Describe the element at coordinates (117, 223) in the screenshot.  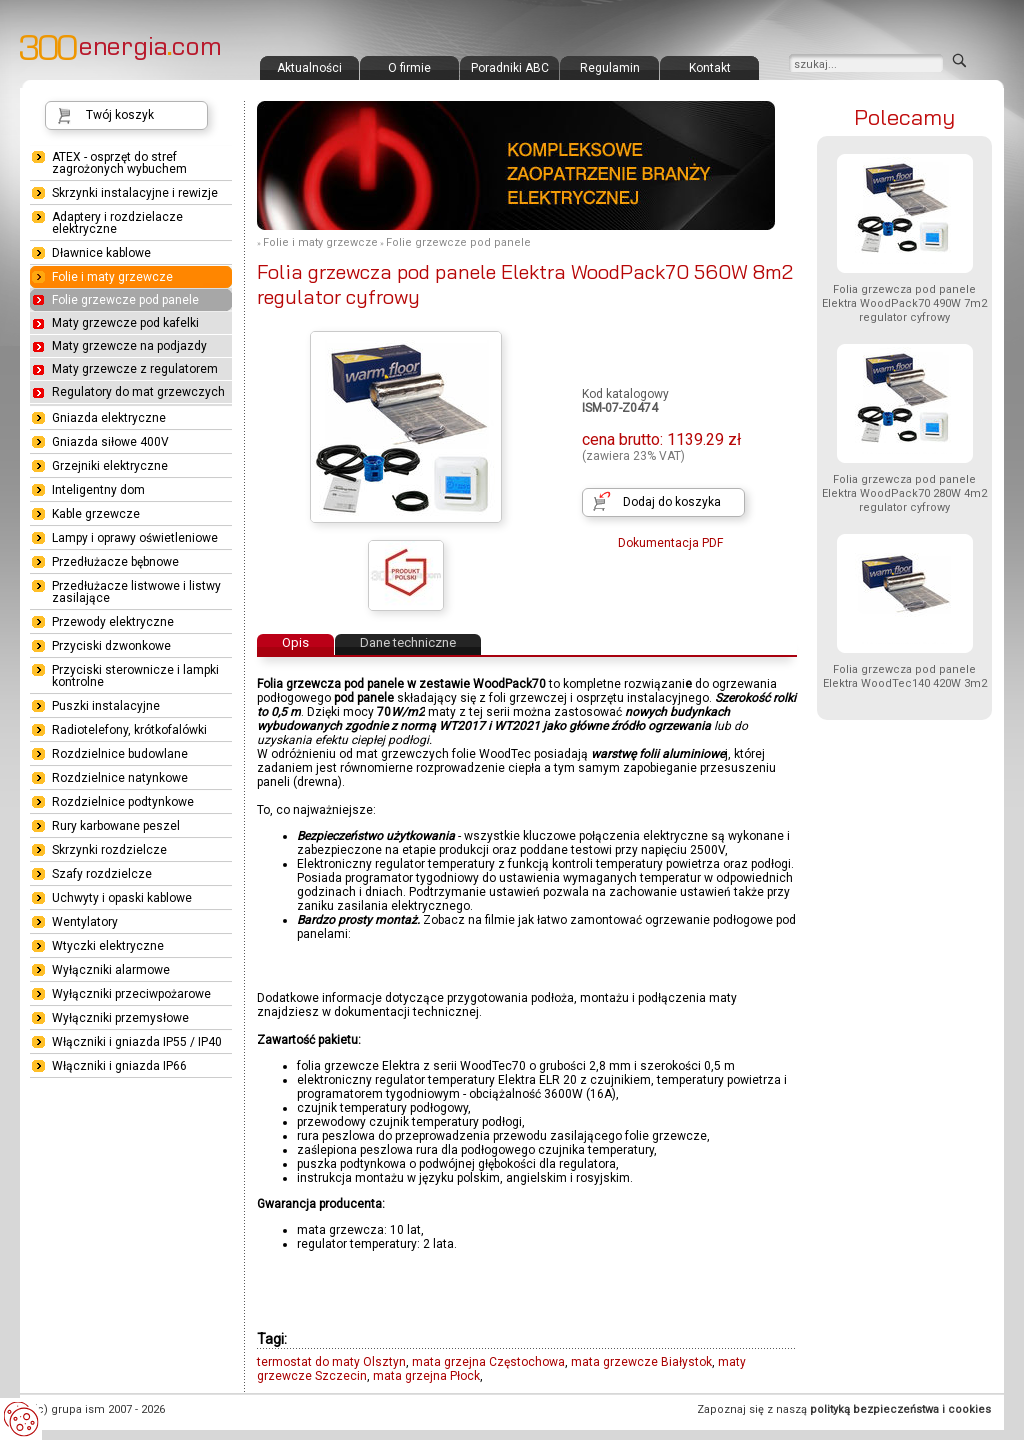
I see `Adaptery i rozdzielacze elektryczne` at that location.